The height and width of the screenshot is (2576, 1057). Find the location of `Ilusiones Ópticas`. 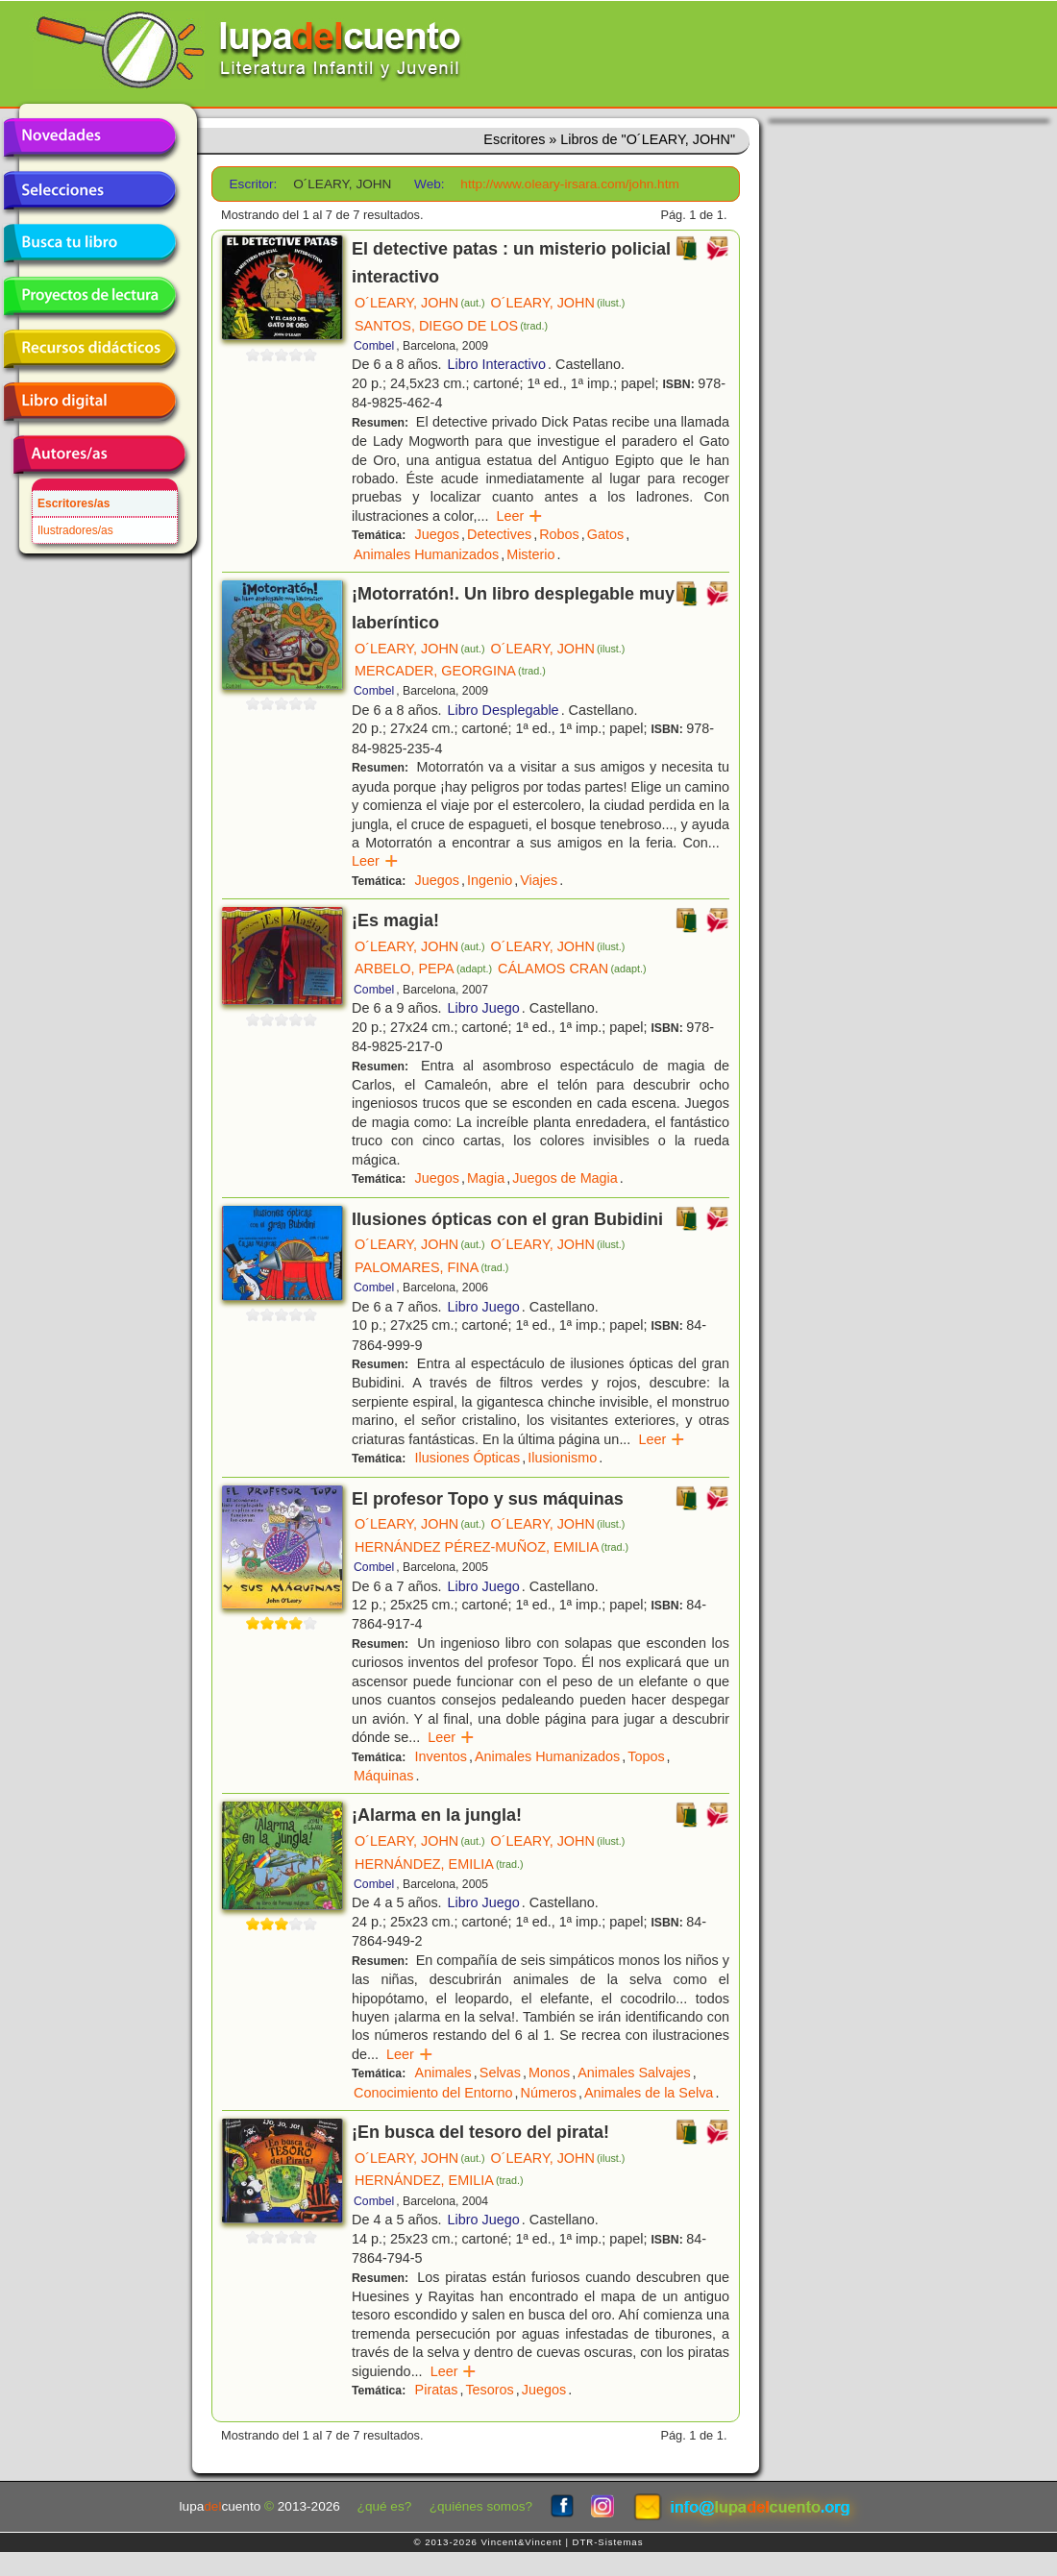

Ilusiones Ópticas is located at coordinates (468, 1457).